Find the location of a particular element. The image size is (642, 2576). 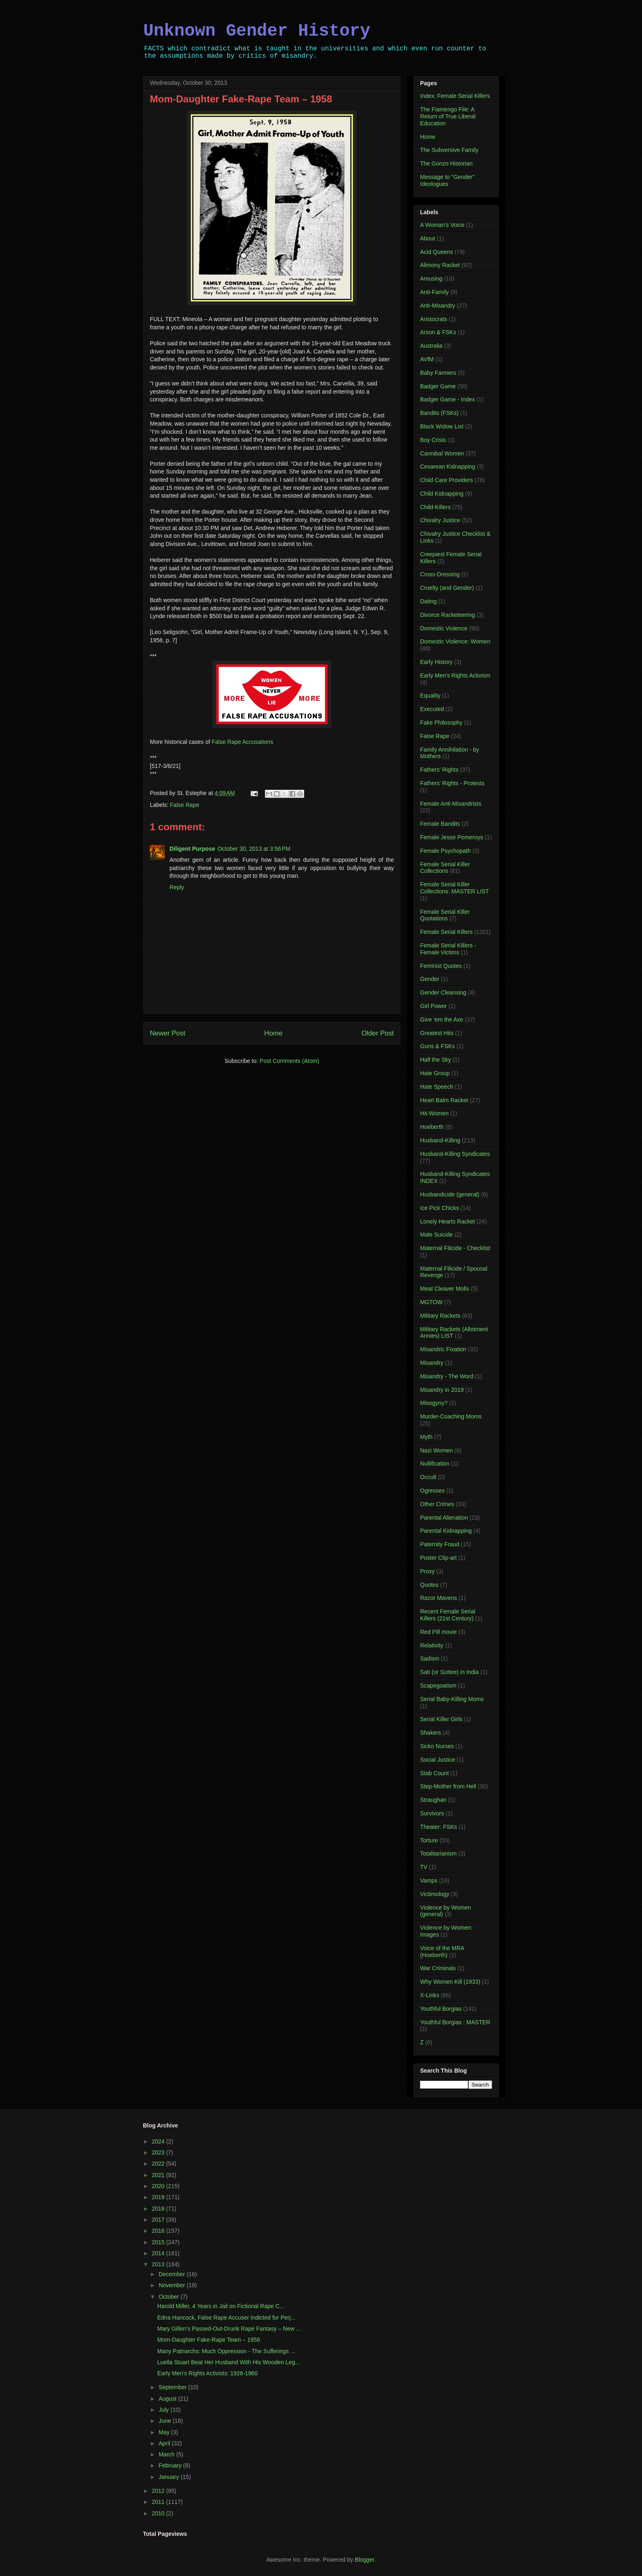

Newer Post is located at coordinates (167, 1033).